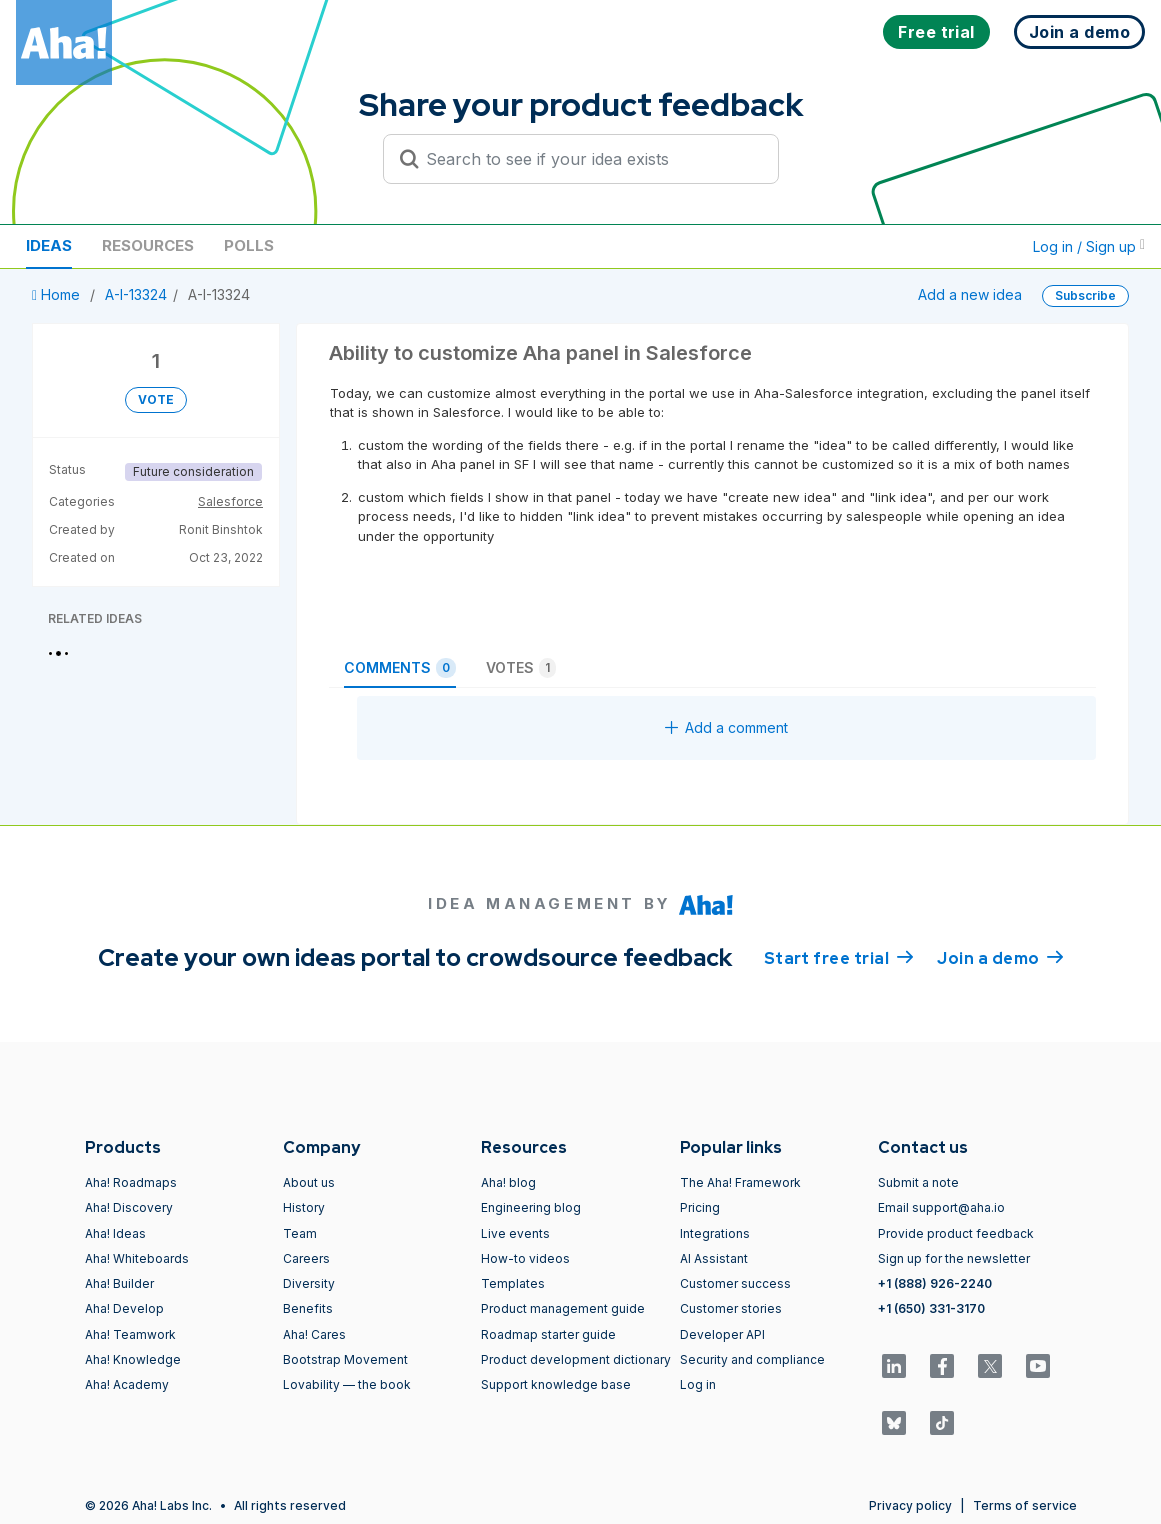 This screenshot has width=1161, height=1524. I want to click on AI Assistant, so click(714, 1258).